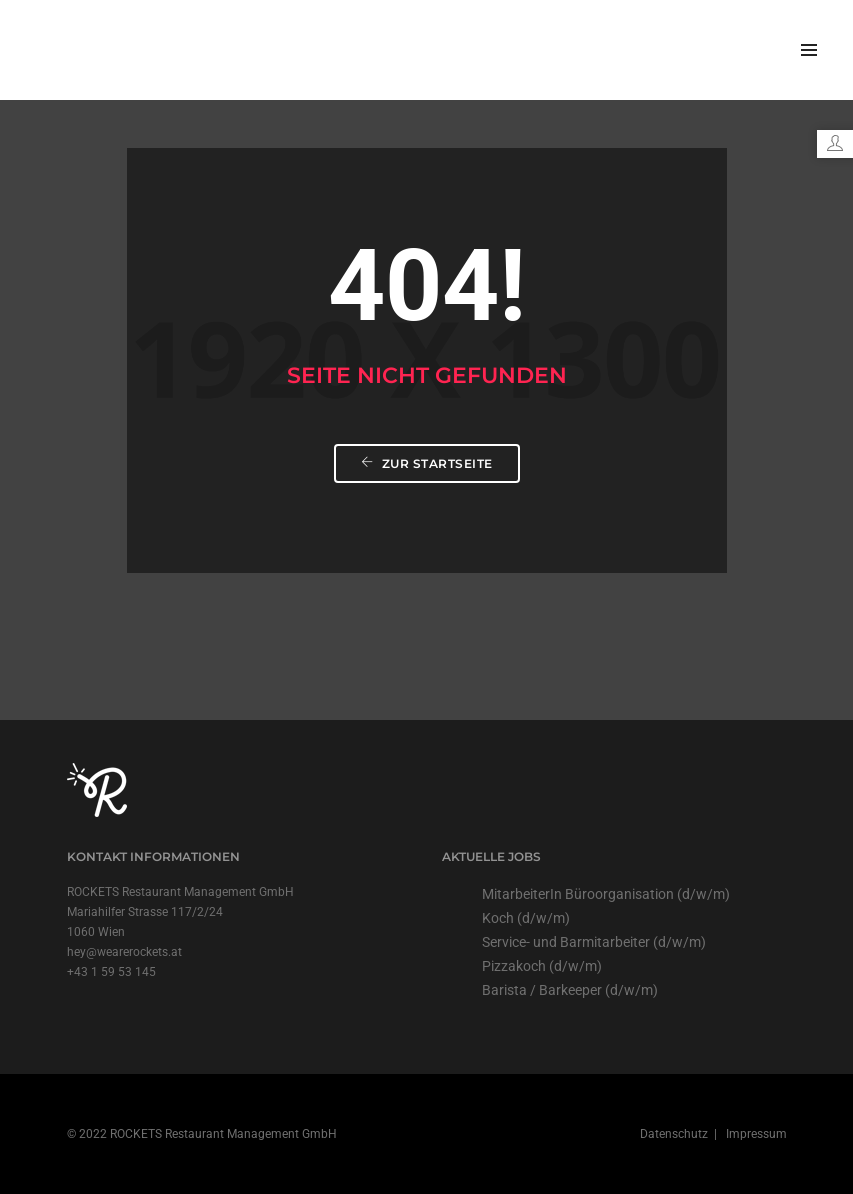  I want to click on Koch (d/w/m), so click(526, 918).